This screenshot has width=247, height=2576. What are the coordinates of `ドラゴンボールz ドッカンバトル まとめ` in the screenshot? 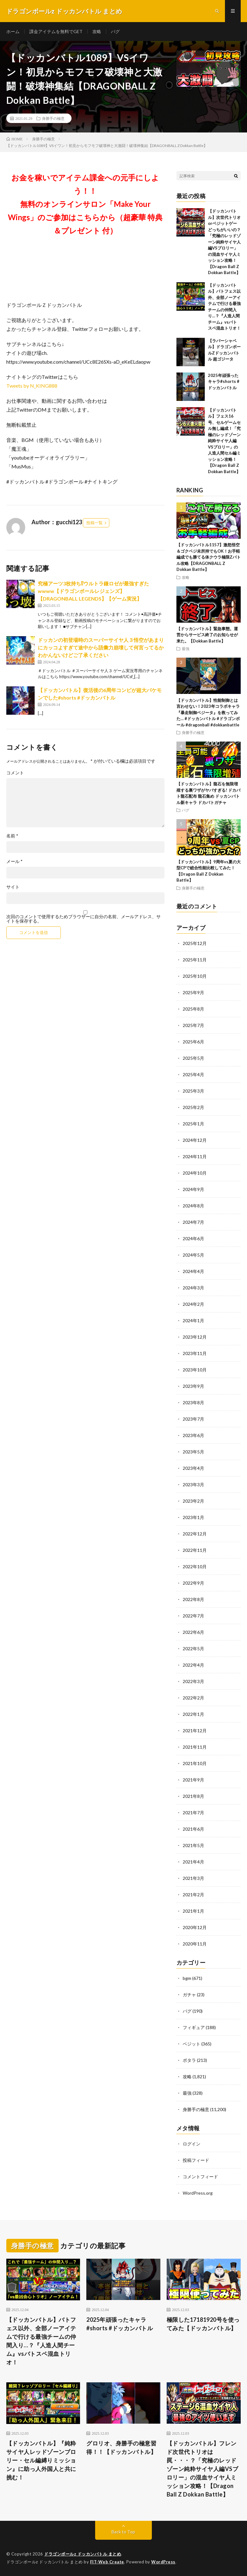 It's located at (82, 2553).